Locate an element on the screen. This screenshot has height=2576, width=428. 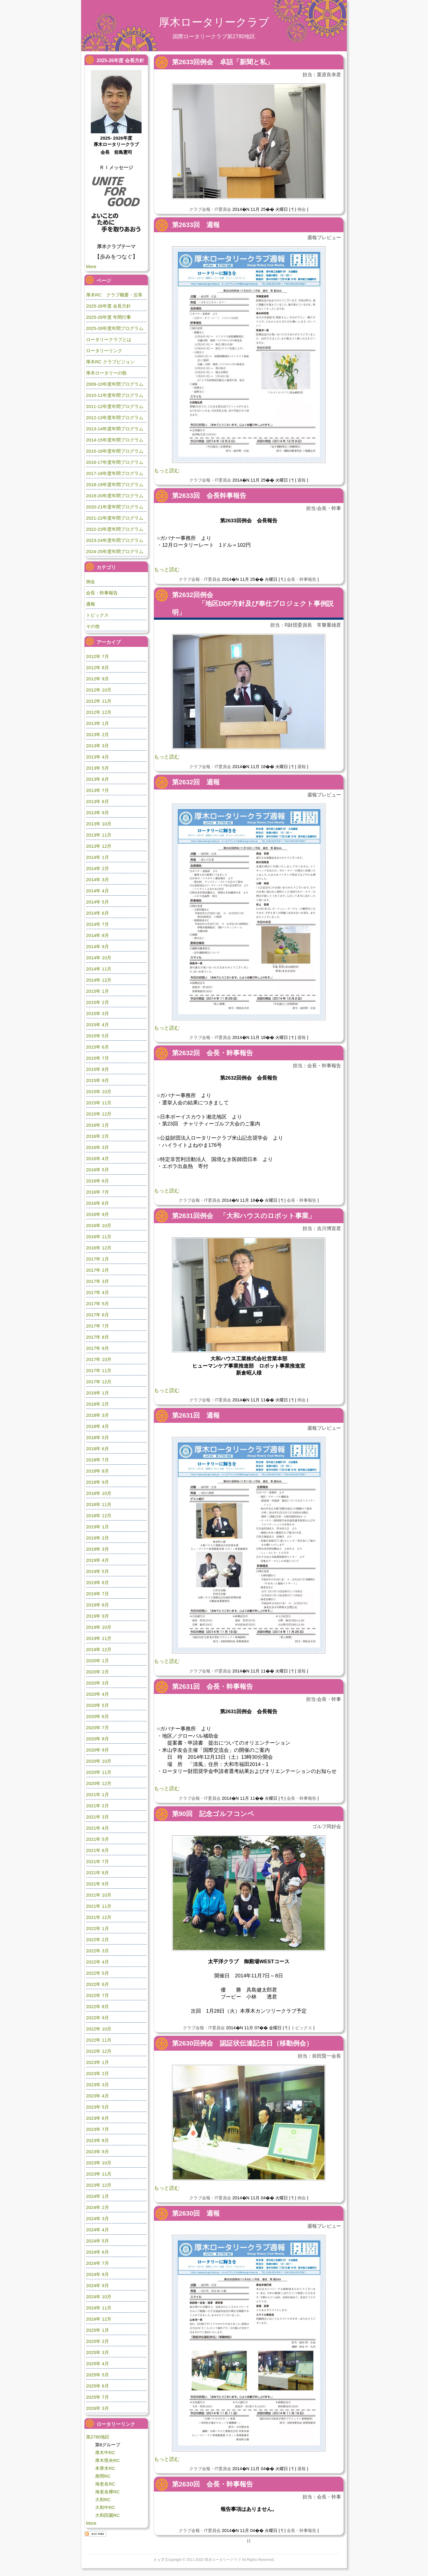
第2632回 週報 is located at coordinates (196, 782).